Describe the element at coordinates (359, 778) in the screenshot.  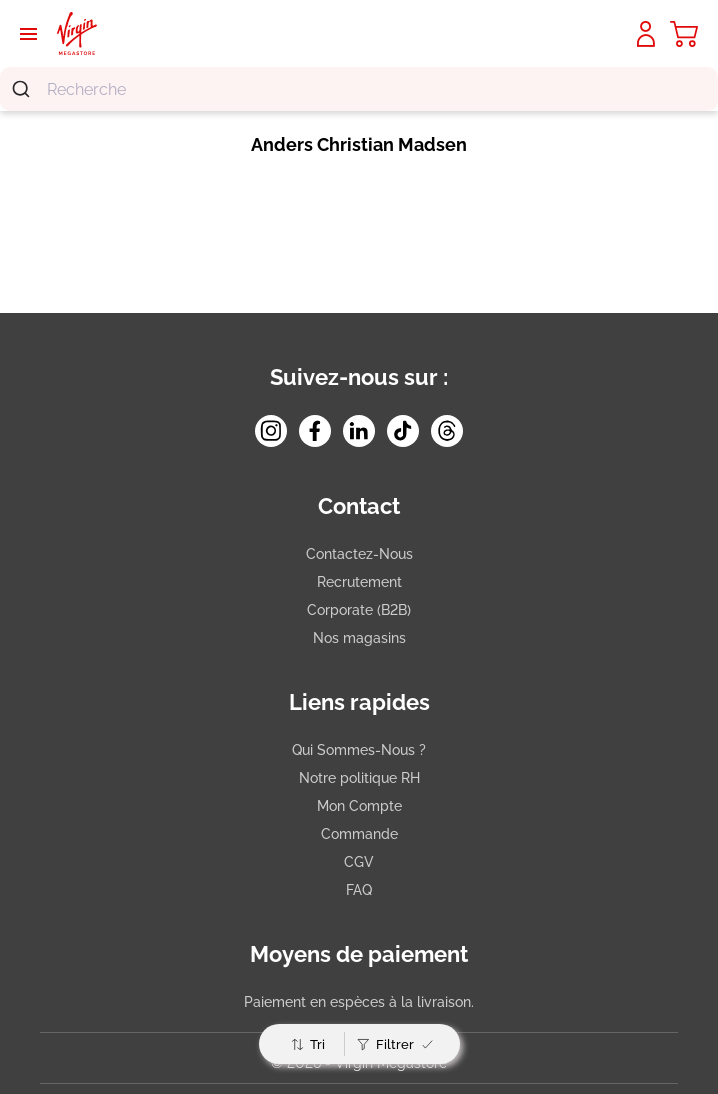
I see `Notre politique RH` at that location.